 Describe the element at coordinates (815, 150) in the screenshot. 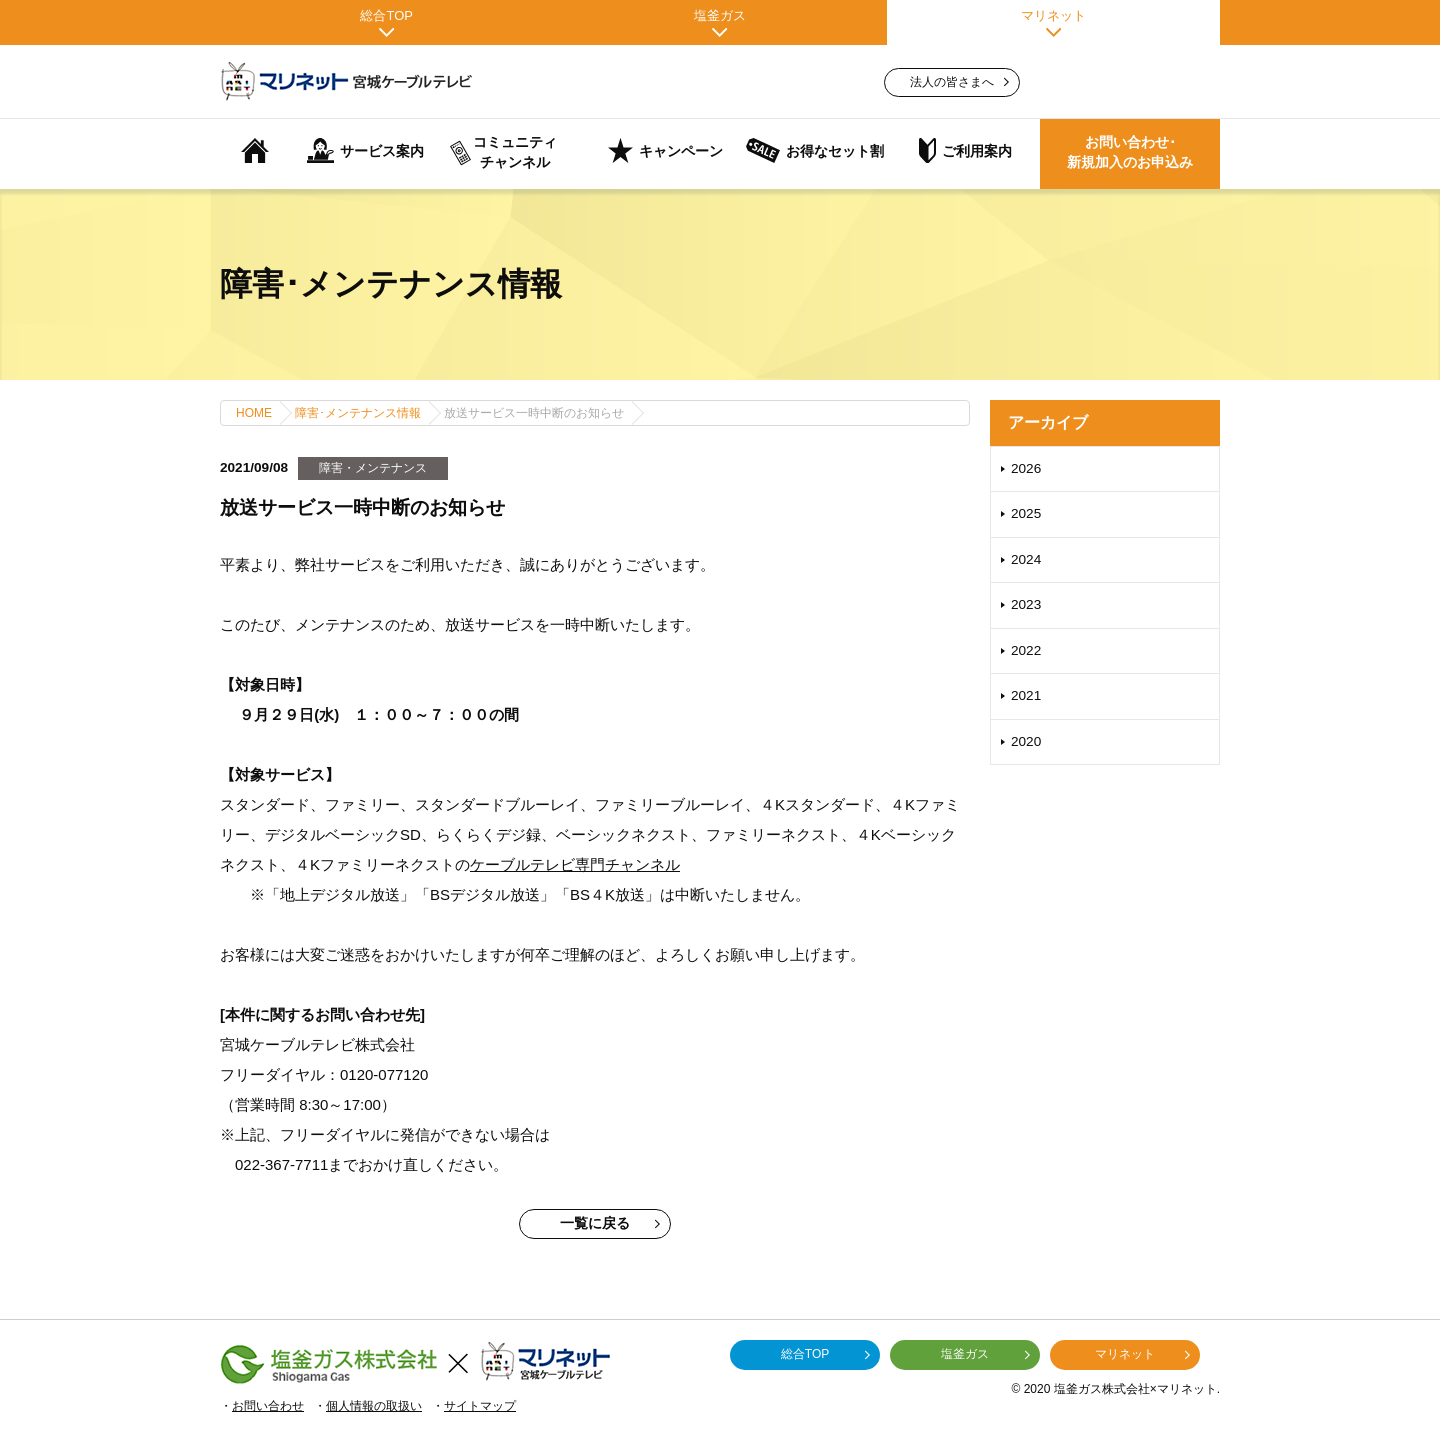

I see `お得なセット割` at that location.